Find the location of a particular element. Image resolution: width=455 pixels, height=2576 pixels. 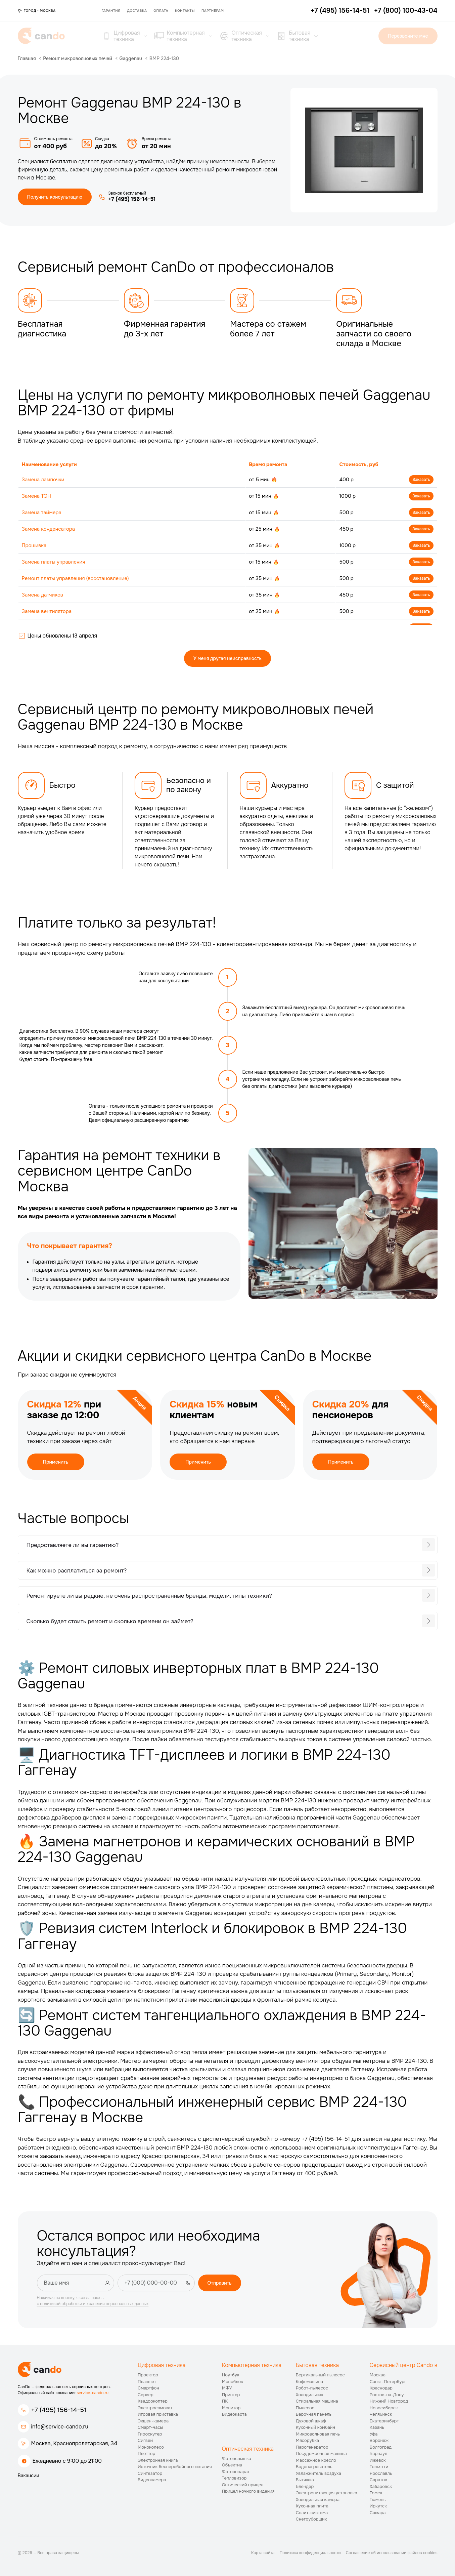

Замена таймера is located at coordinates (41, 512).